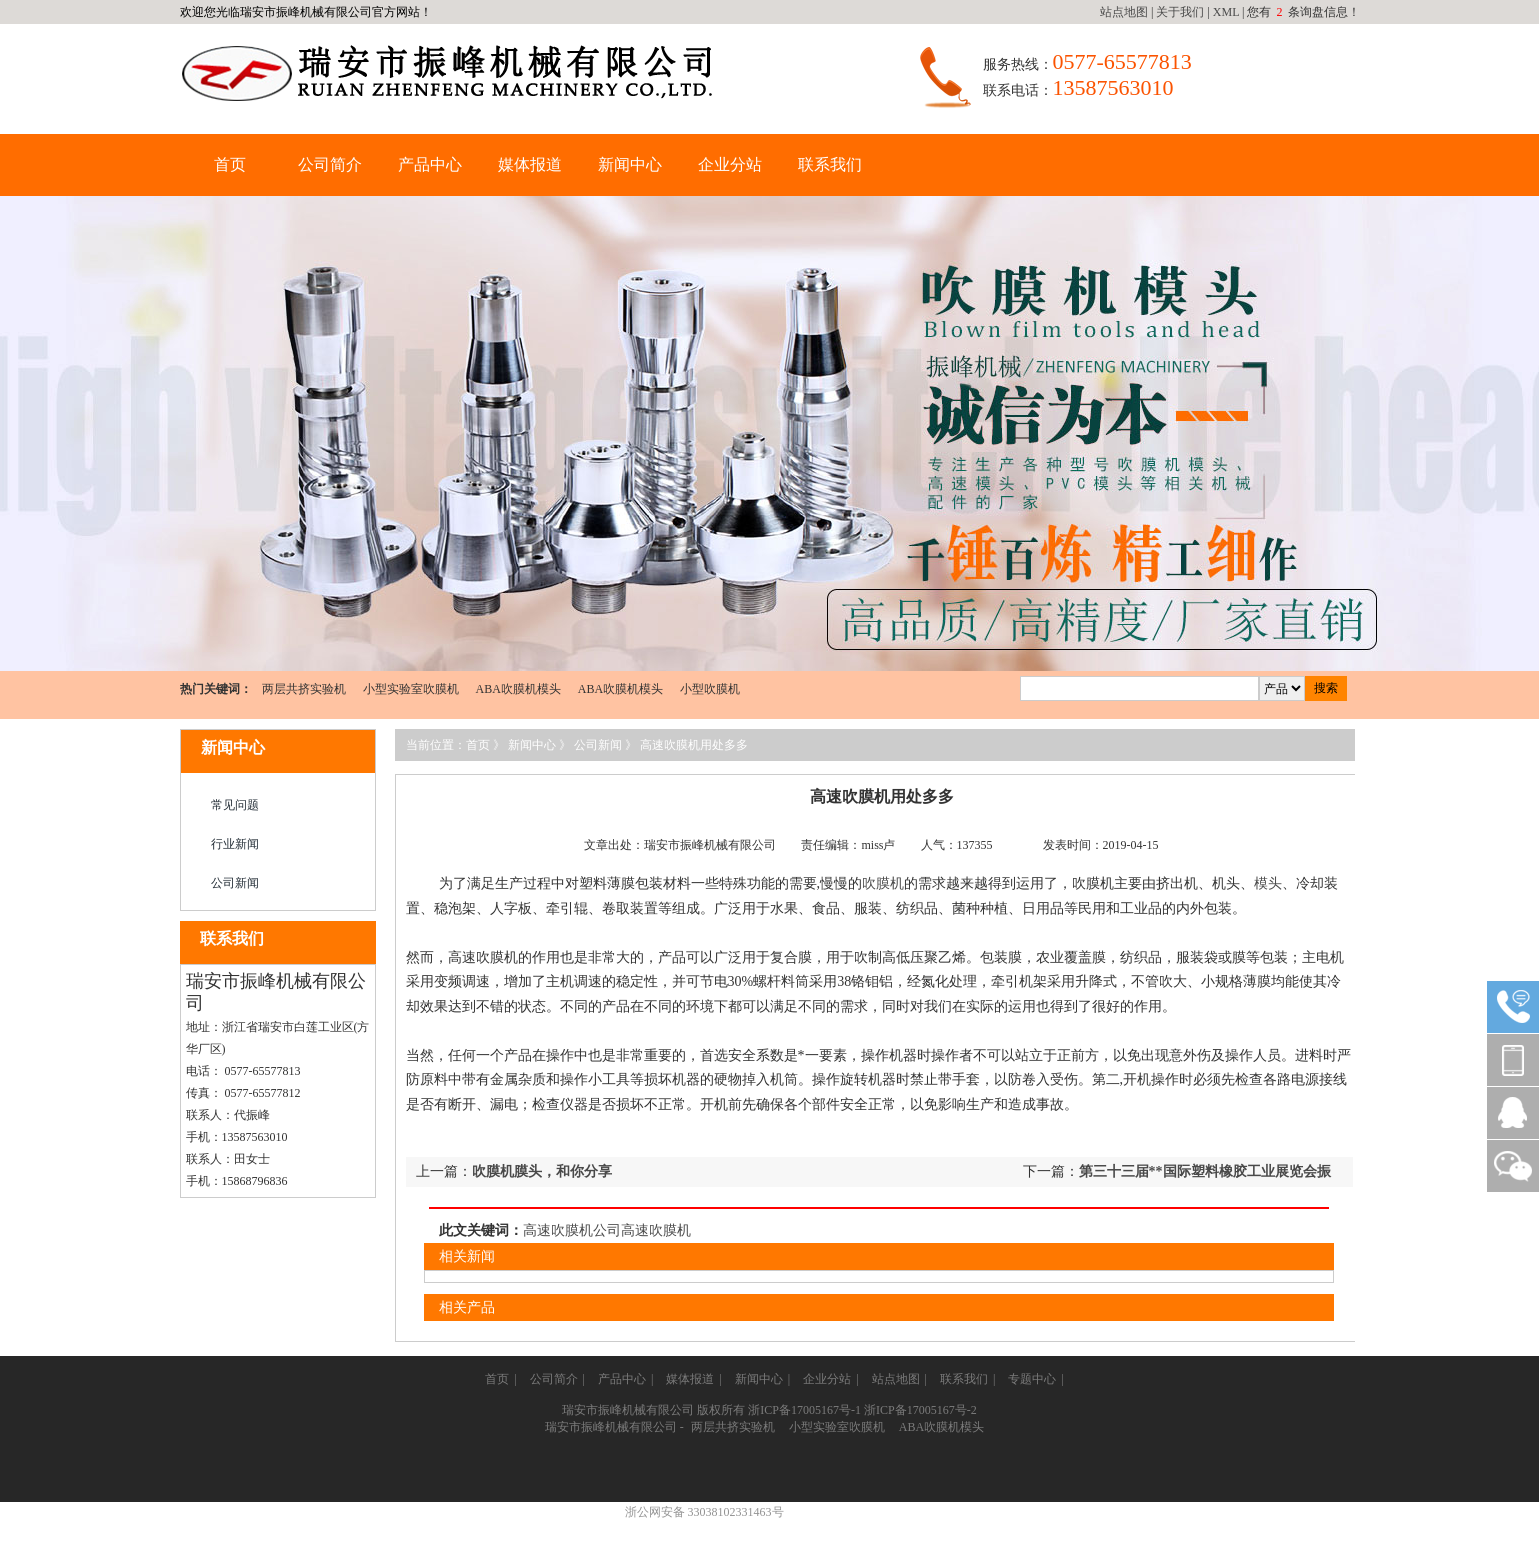  I want to click on 公司新闻, so click(235, 883).